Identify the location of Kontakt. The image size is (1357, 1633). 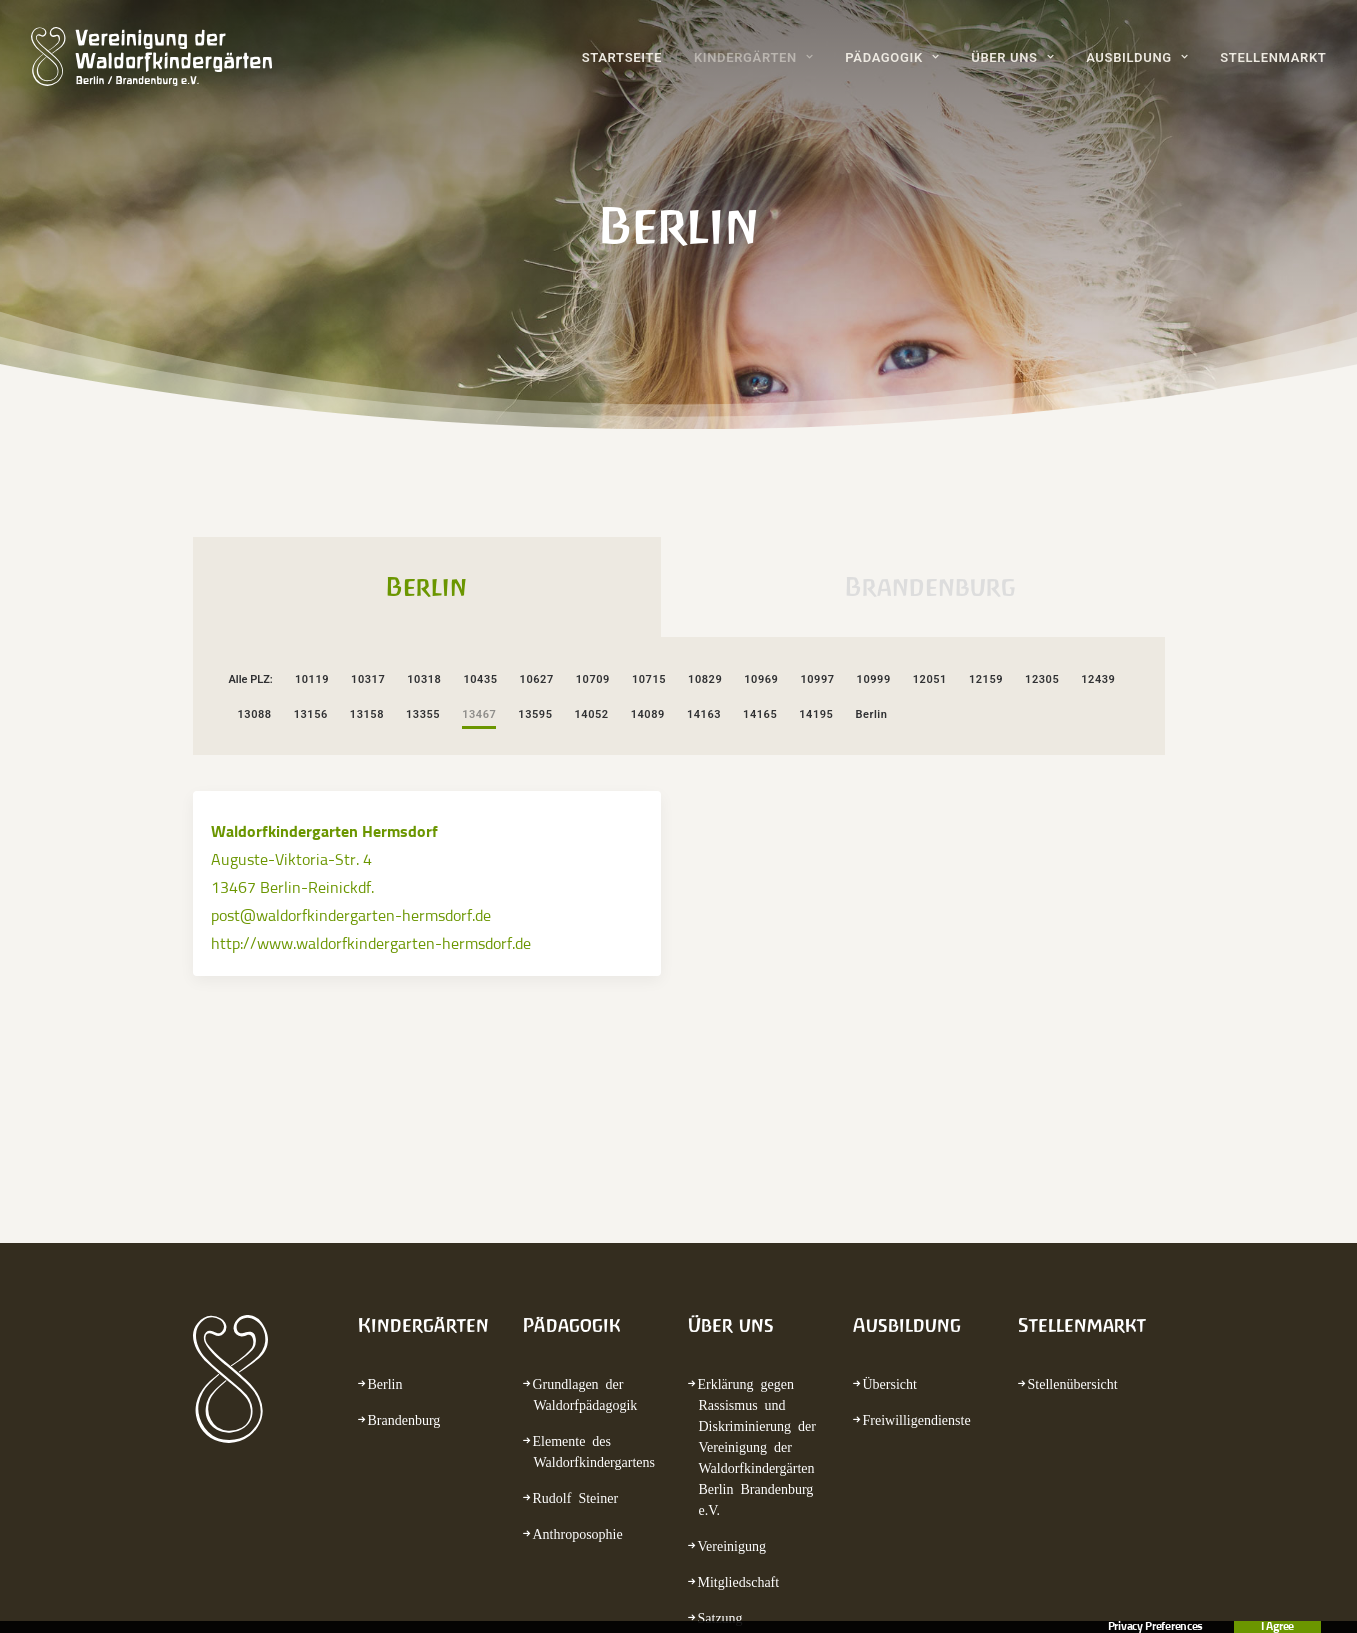
(566, 1587).